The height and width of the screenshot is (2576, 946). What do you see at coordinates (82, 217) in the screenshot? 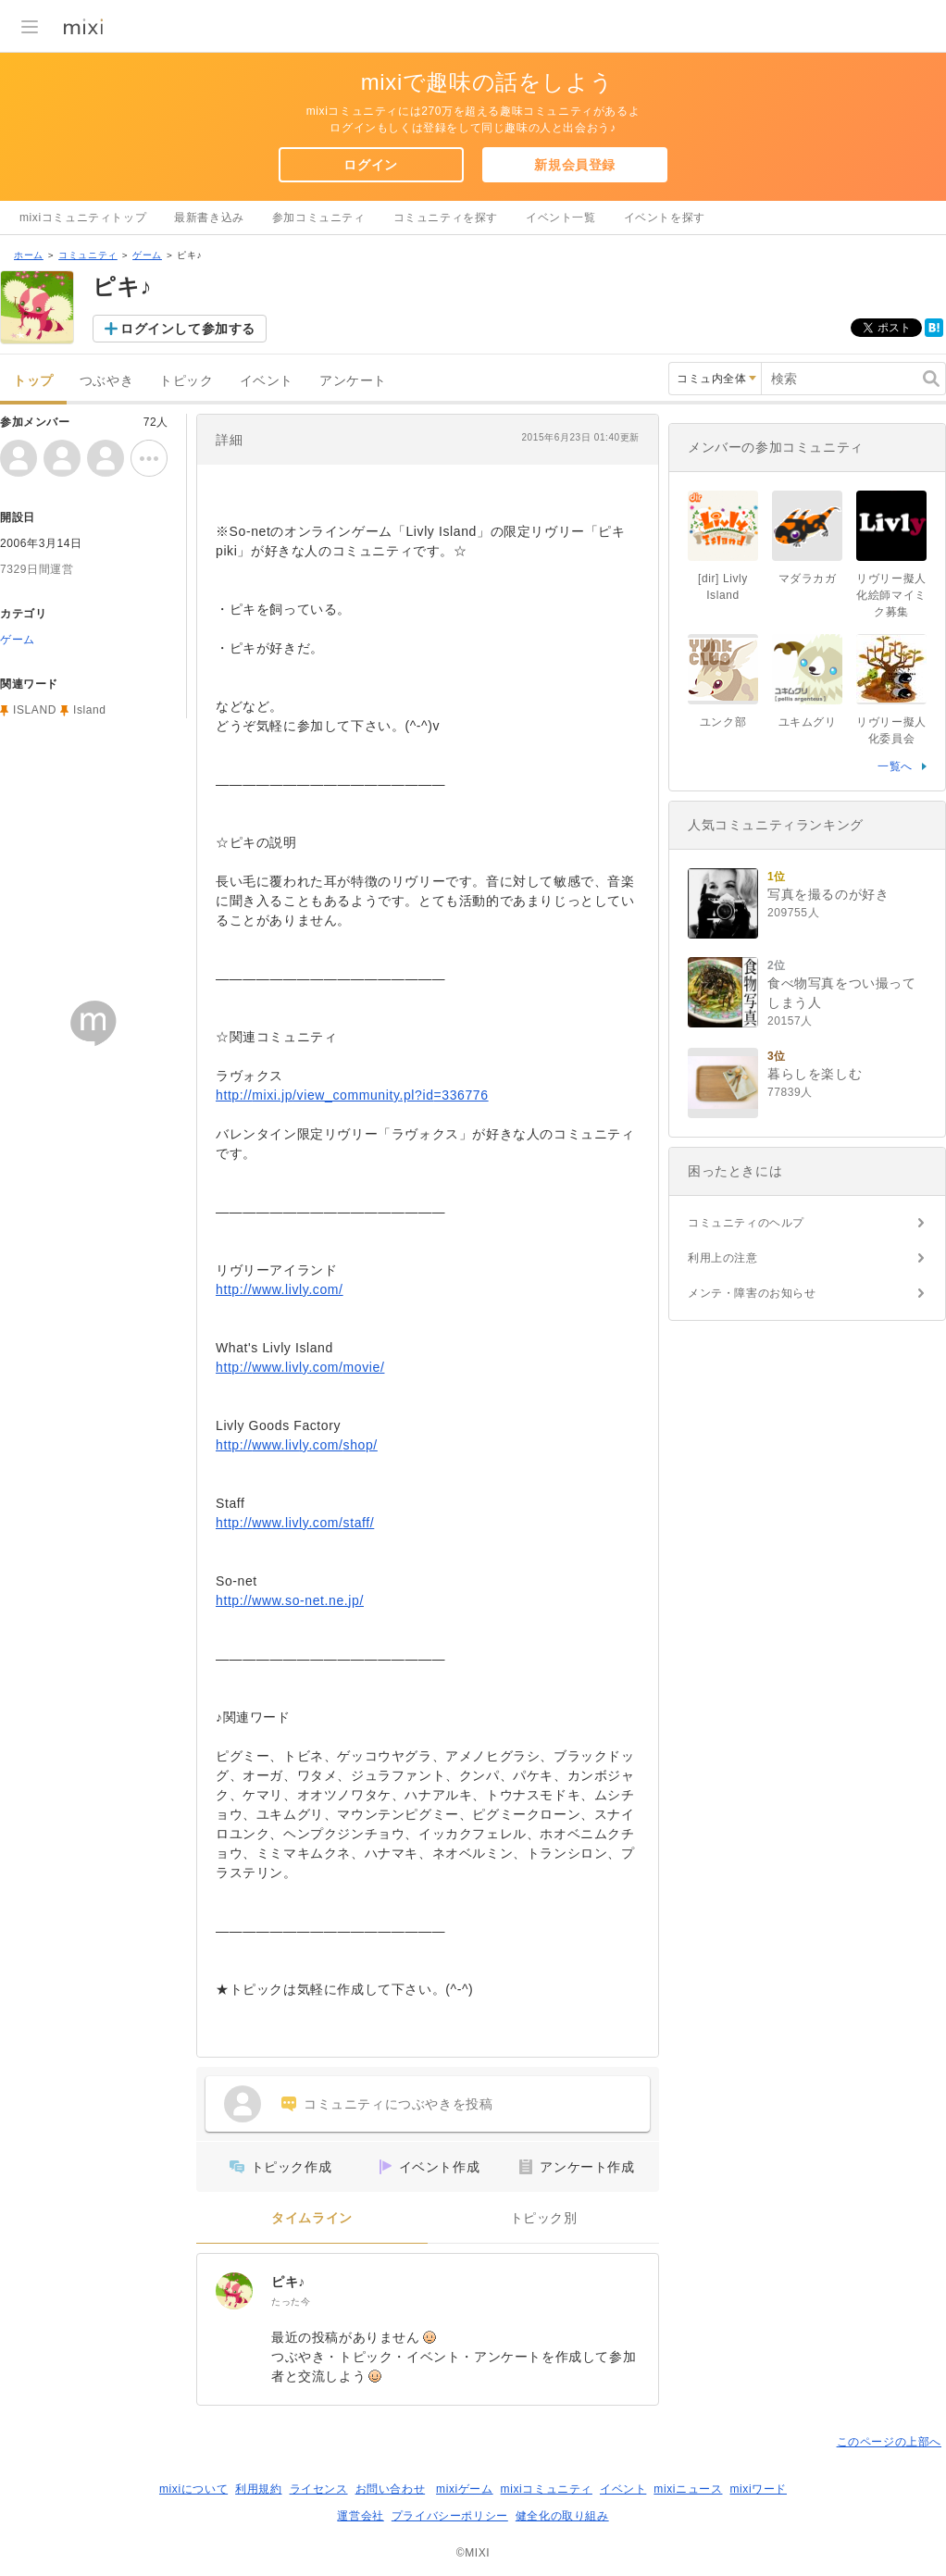
I see `mixiコミュニティトップ` at bounding box center [82, 217].